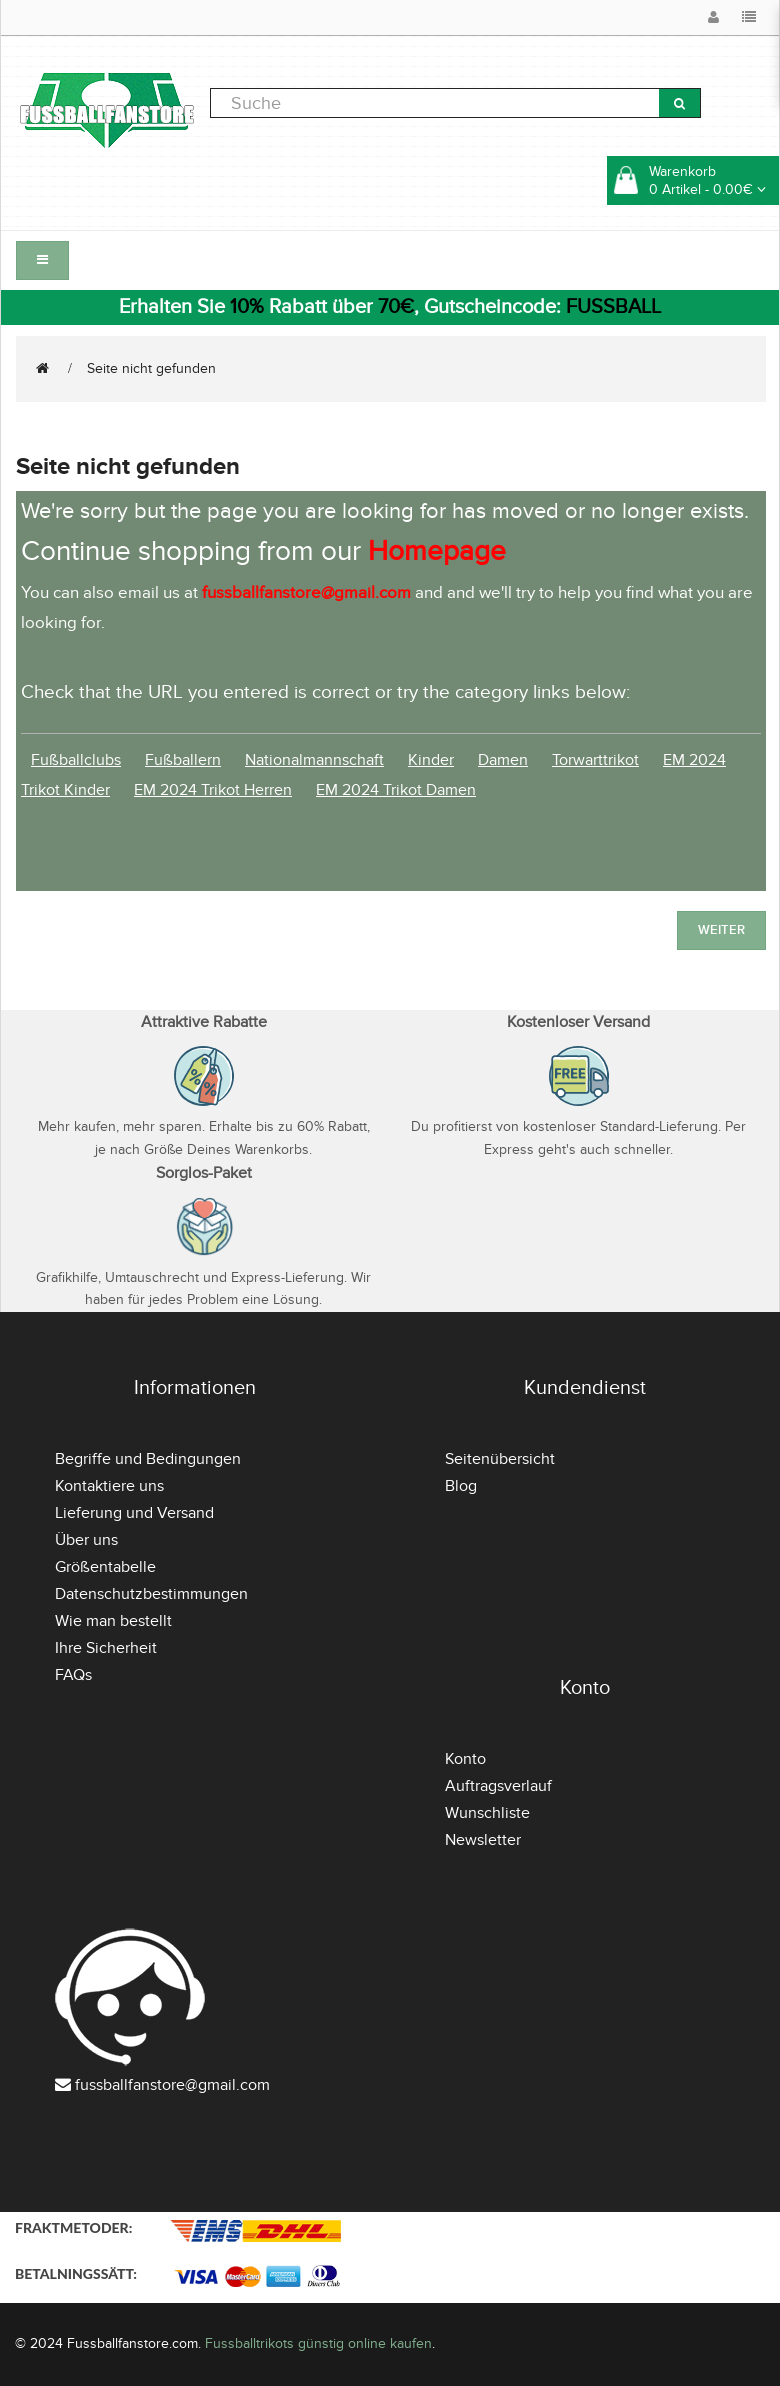 The image size is (780, 2386). What do you see at coordinates (483, 1840) in the screenshot?
I see `Newsletter` at bounding box center [483, 1840].